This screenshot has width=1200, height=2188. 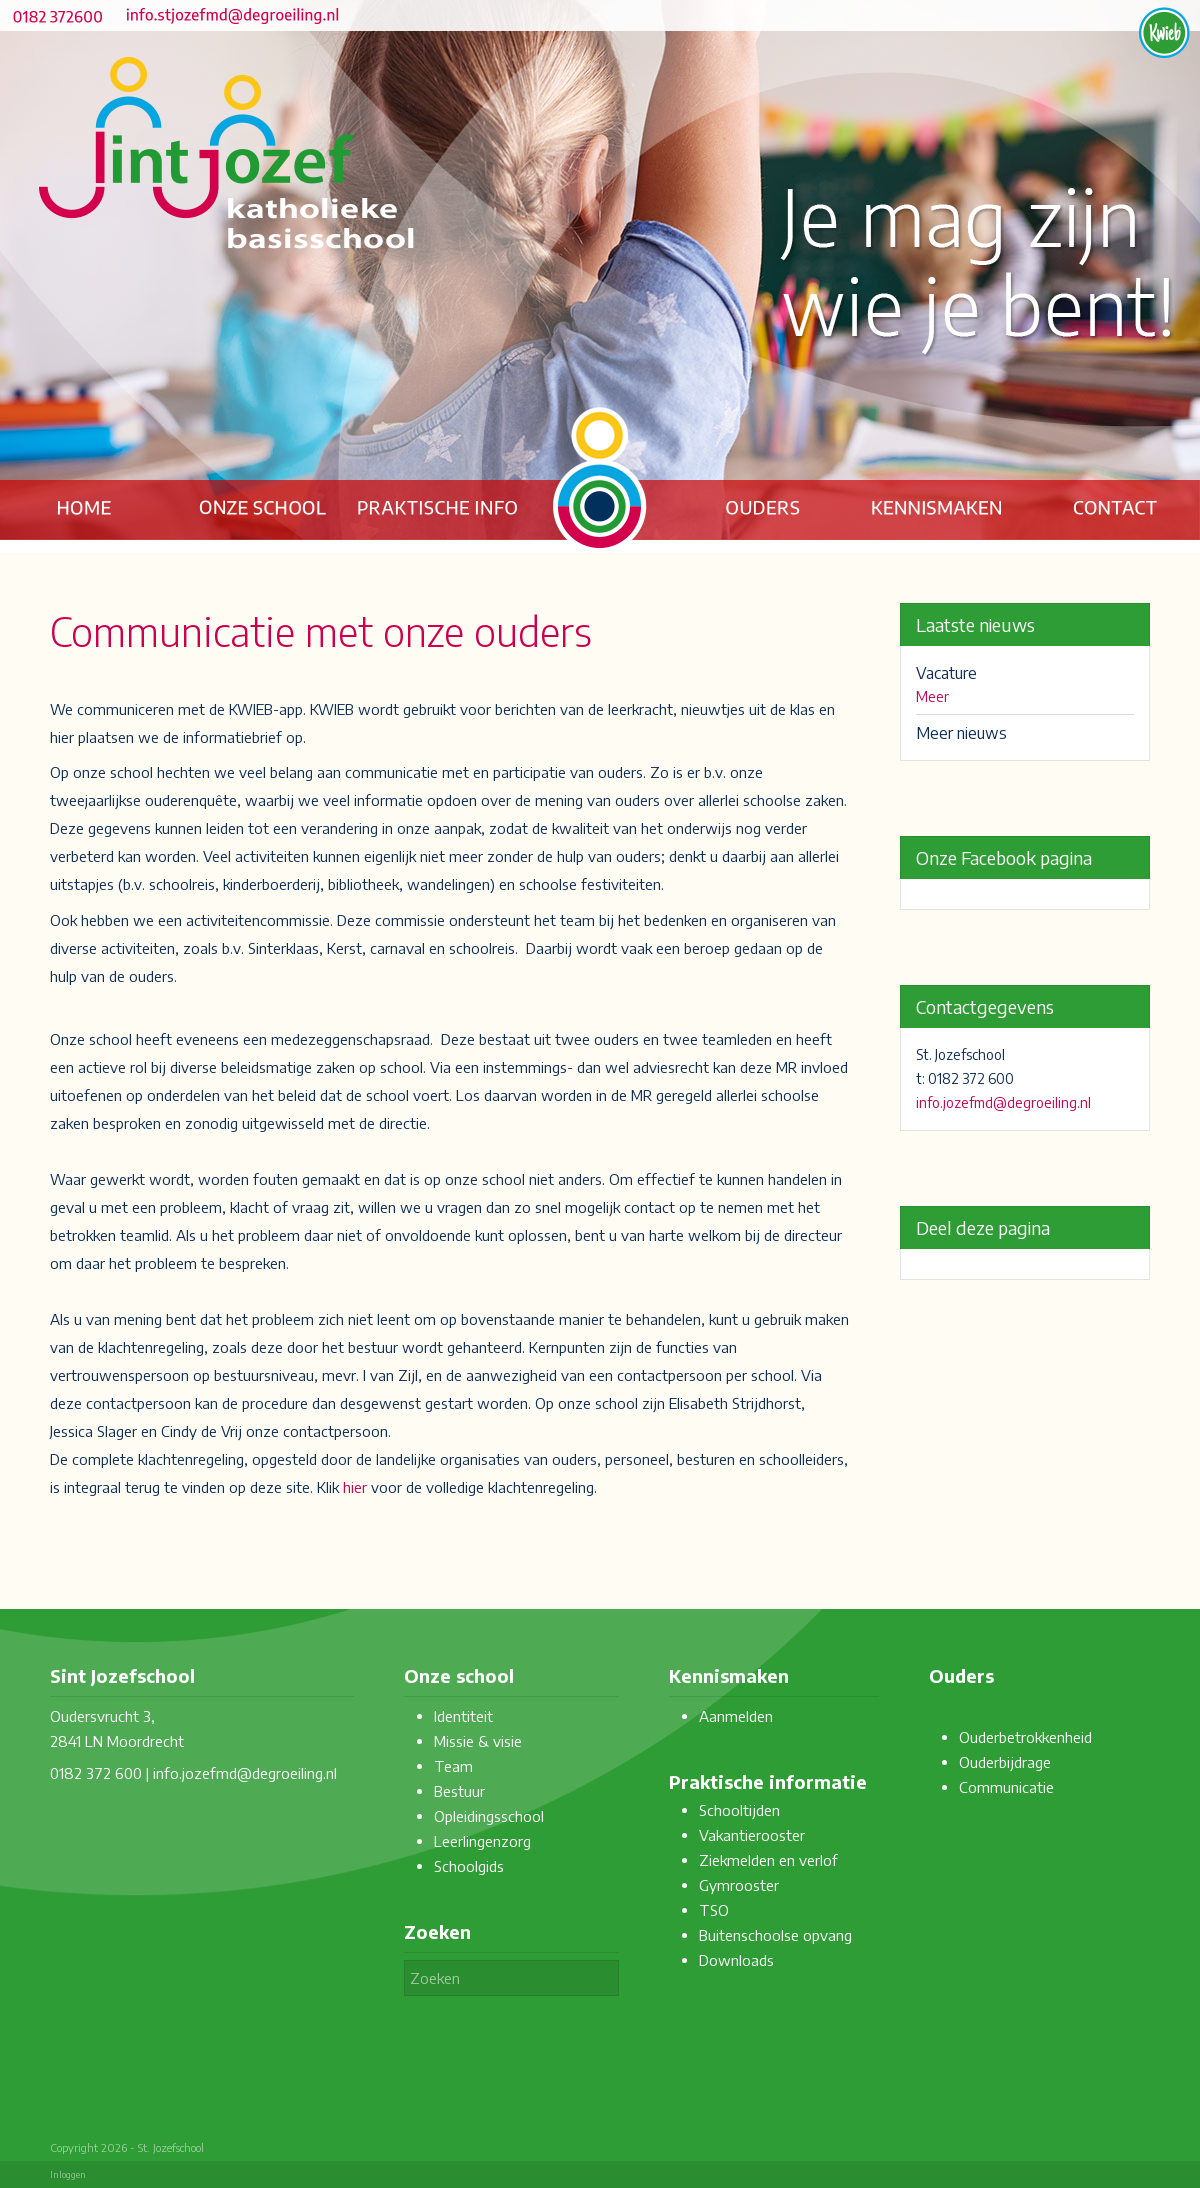 I want to click on Aanmelden, so click(x=736, y=1716).